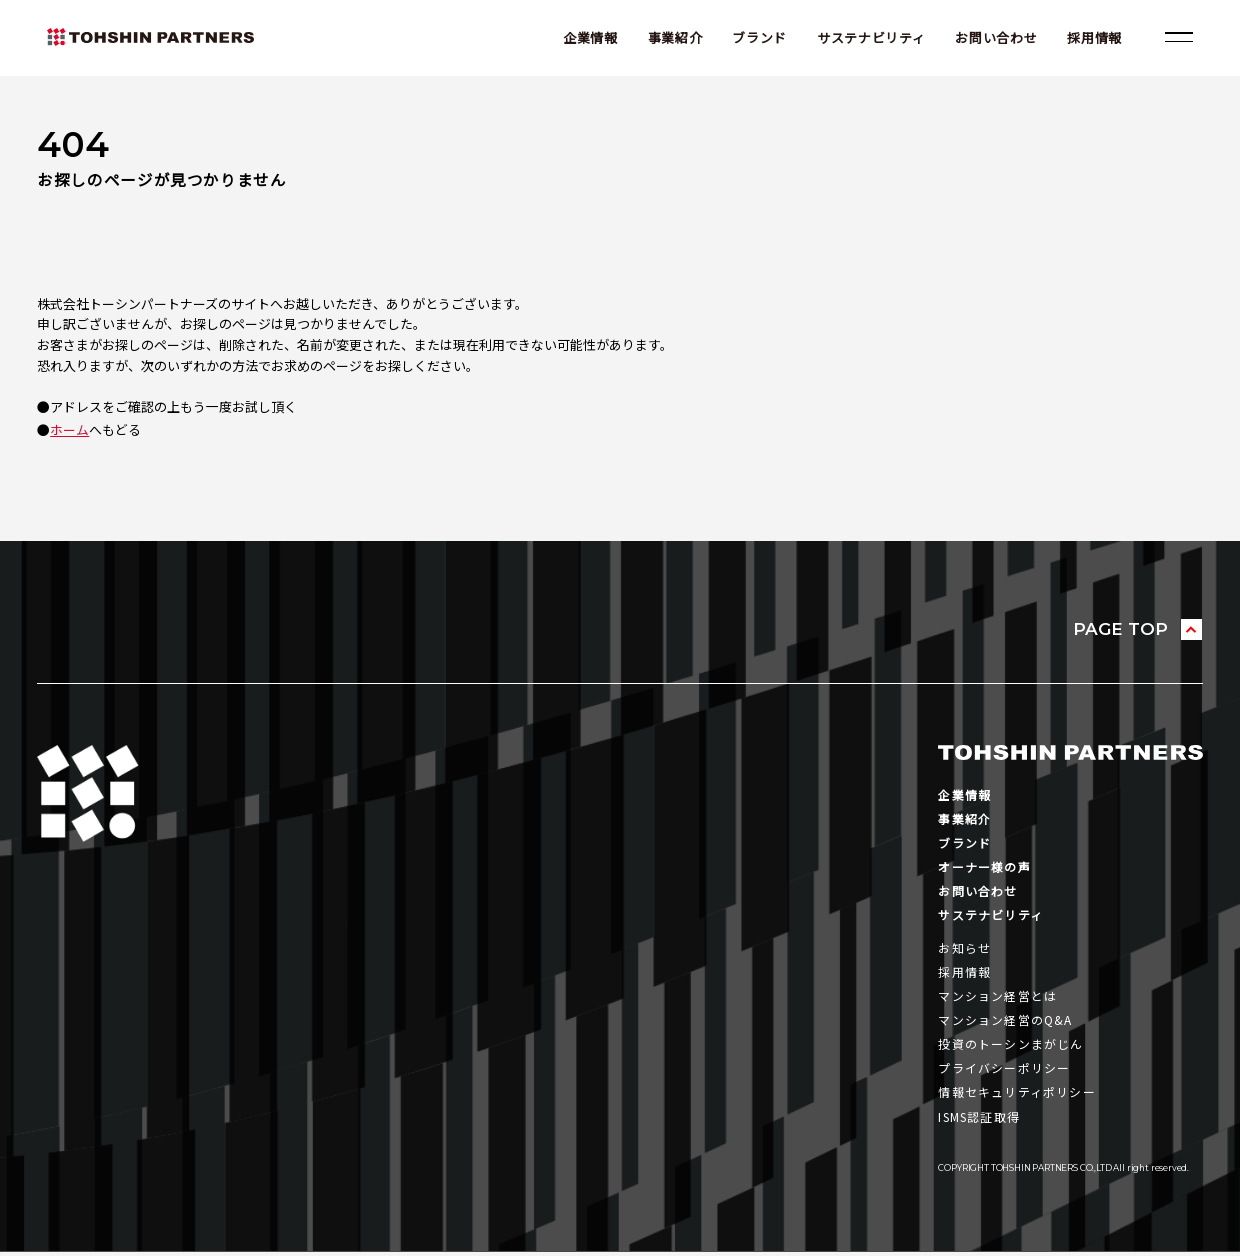 The image size is (1240, 1256). What do you see at coordinates (588, 37) in the screenshot?
I see `企業情報` at bounding box center [588, 37].